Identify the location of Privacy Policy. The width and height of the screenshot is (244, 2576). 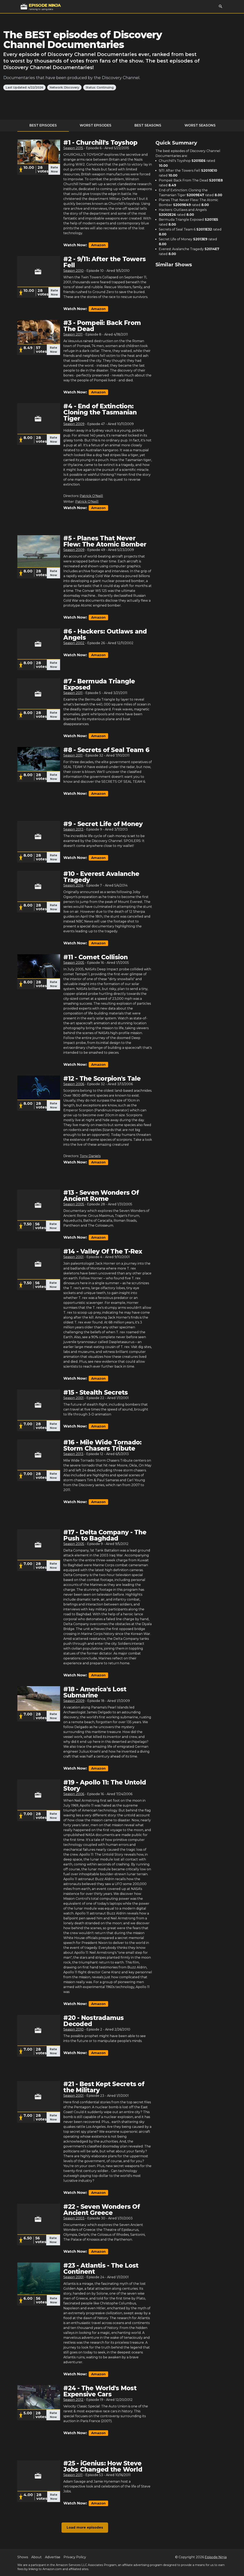
(75, 2557).